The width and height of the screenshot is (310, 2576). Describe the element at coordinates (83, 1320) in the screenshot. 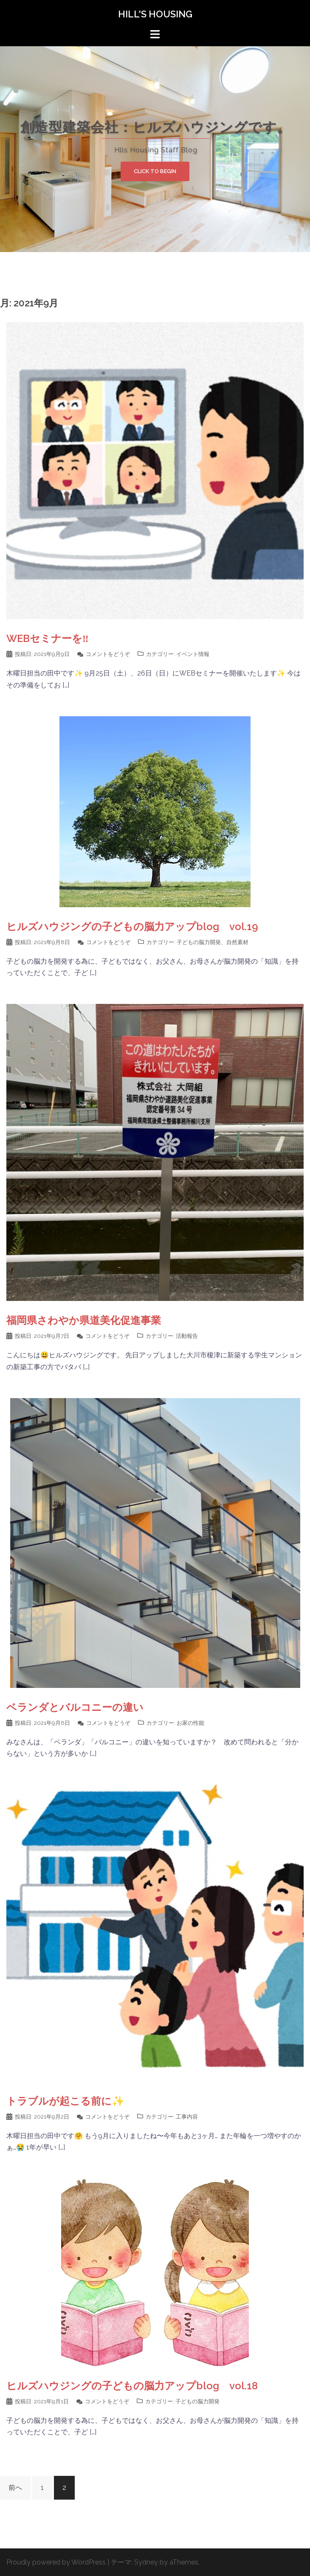

I see `福岡県さわやか県道美化促進事業` at that location.